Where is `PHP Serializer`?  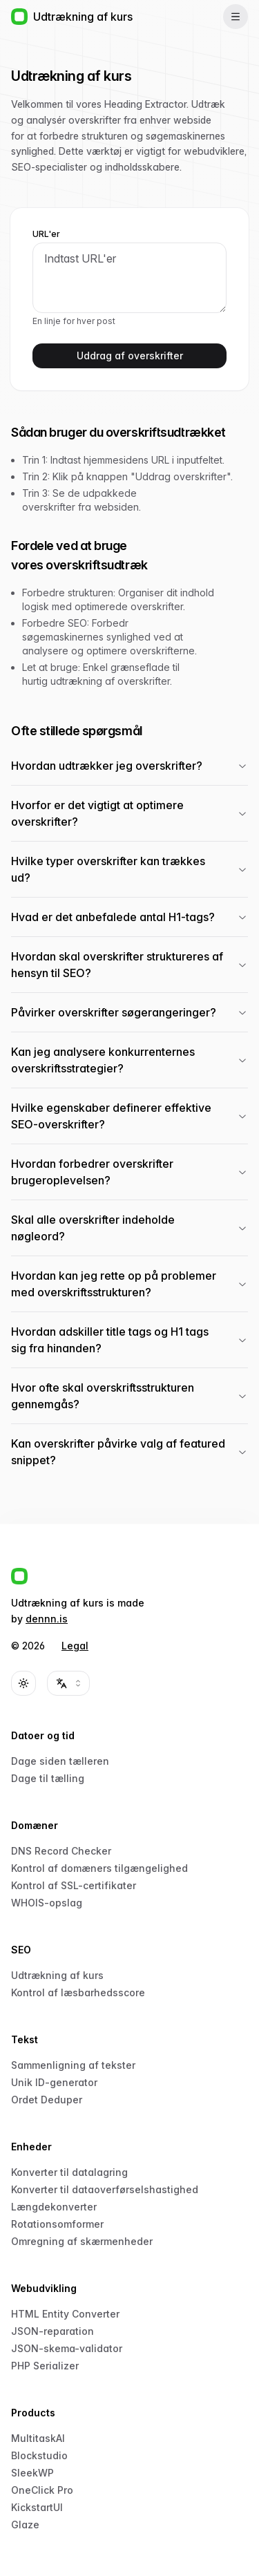
PHP Serializer is located at coordinates (45, 2365).